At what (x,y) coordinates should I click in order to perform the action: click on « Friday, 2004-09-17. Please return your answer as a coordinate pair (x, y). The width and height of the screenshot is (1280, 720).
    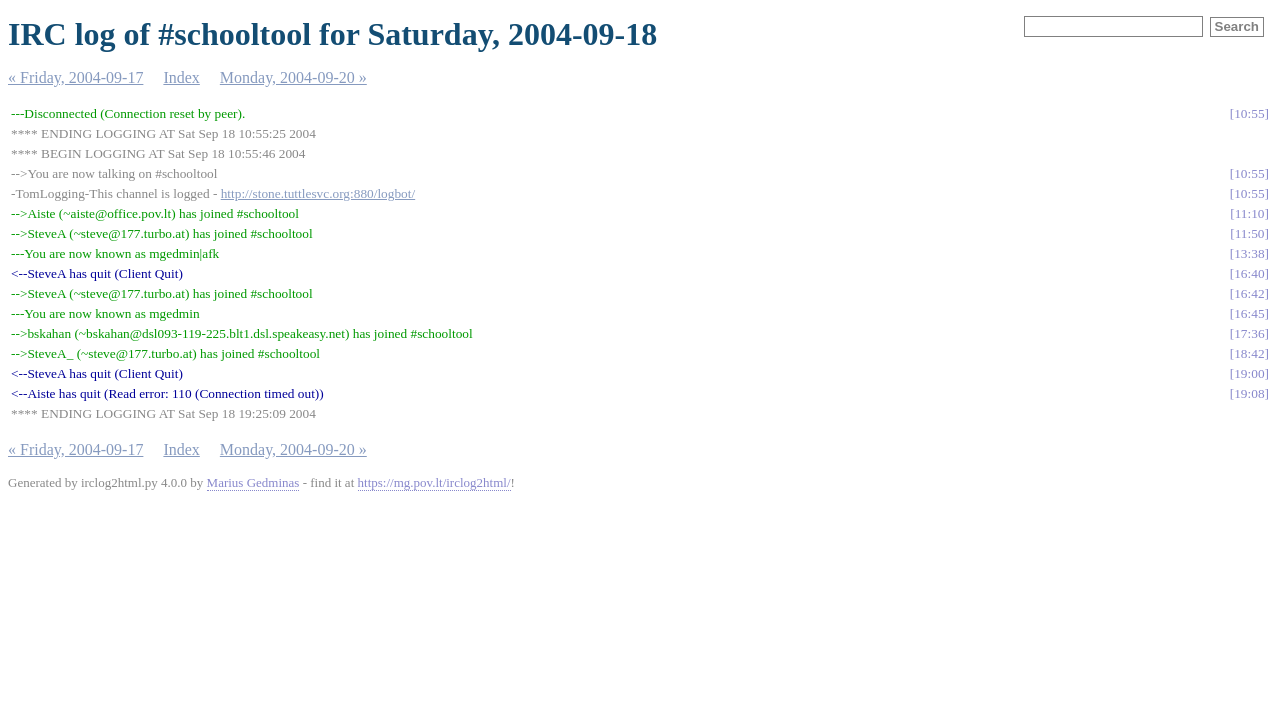
    Looking at the image, I should click on (75, 77).